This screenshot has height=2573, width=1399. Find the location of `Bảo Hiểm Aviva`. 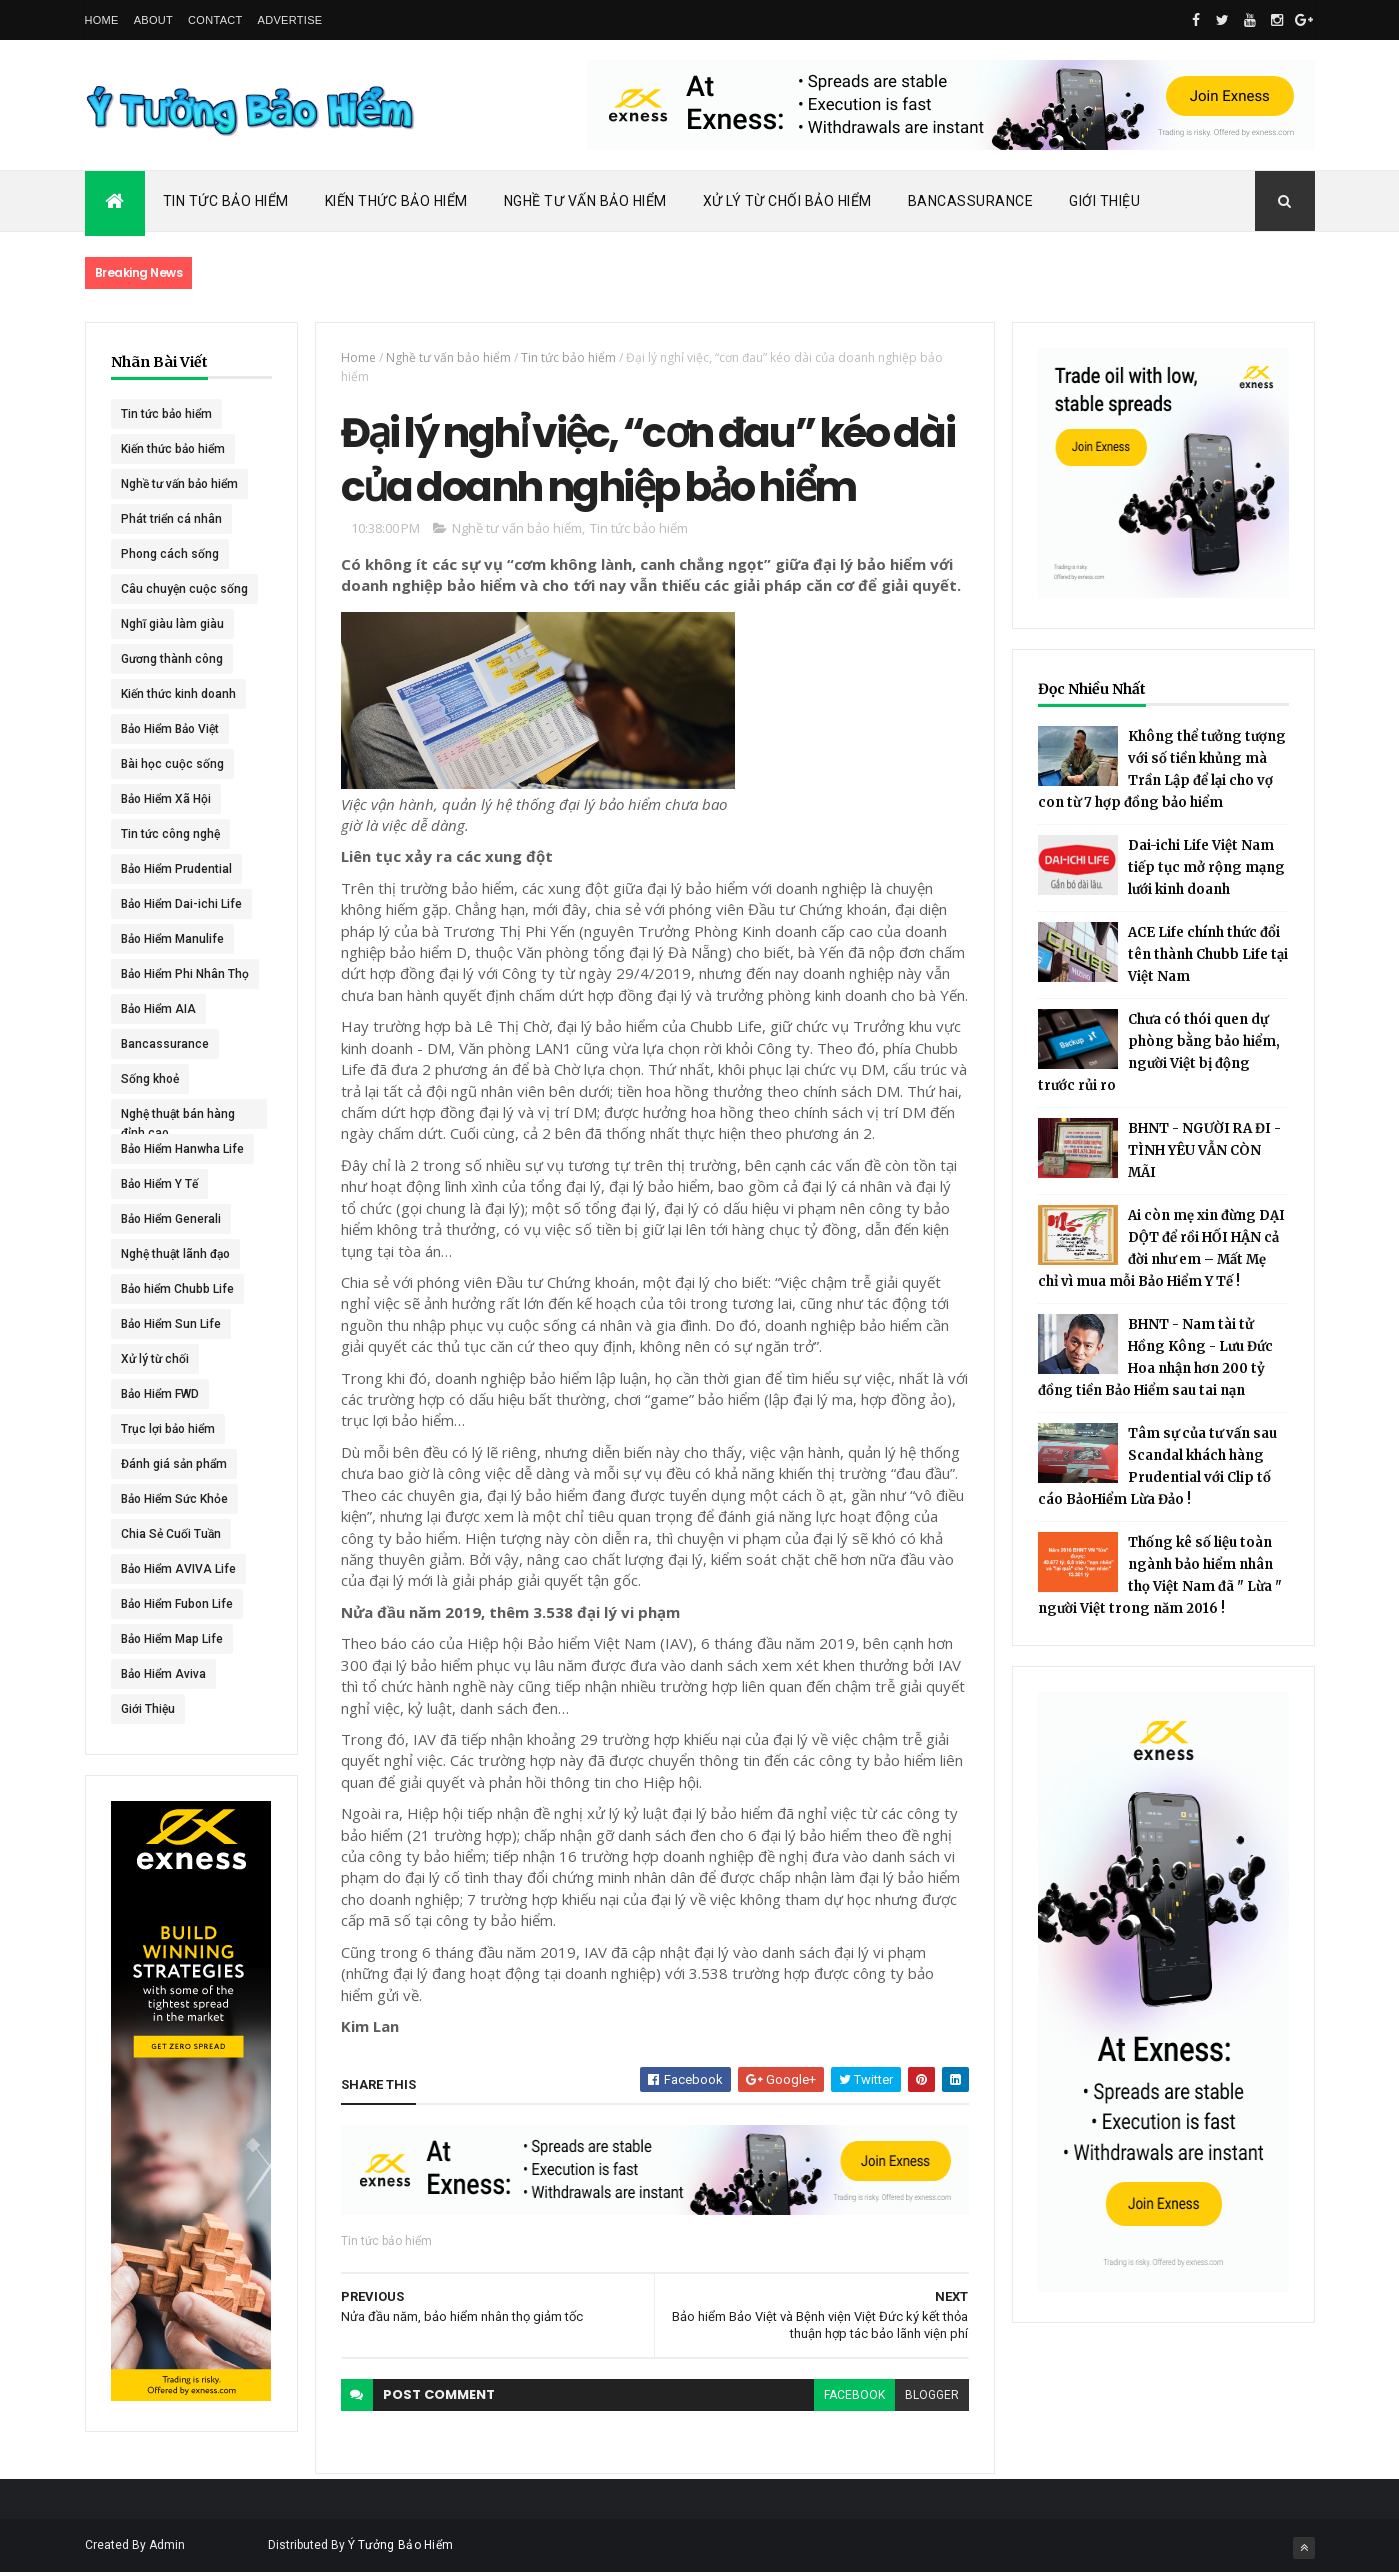

Bảo Hiểm Aviva is located at coordinates (163, 1674).